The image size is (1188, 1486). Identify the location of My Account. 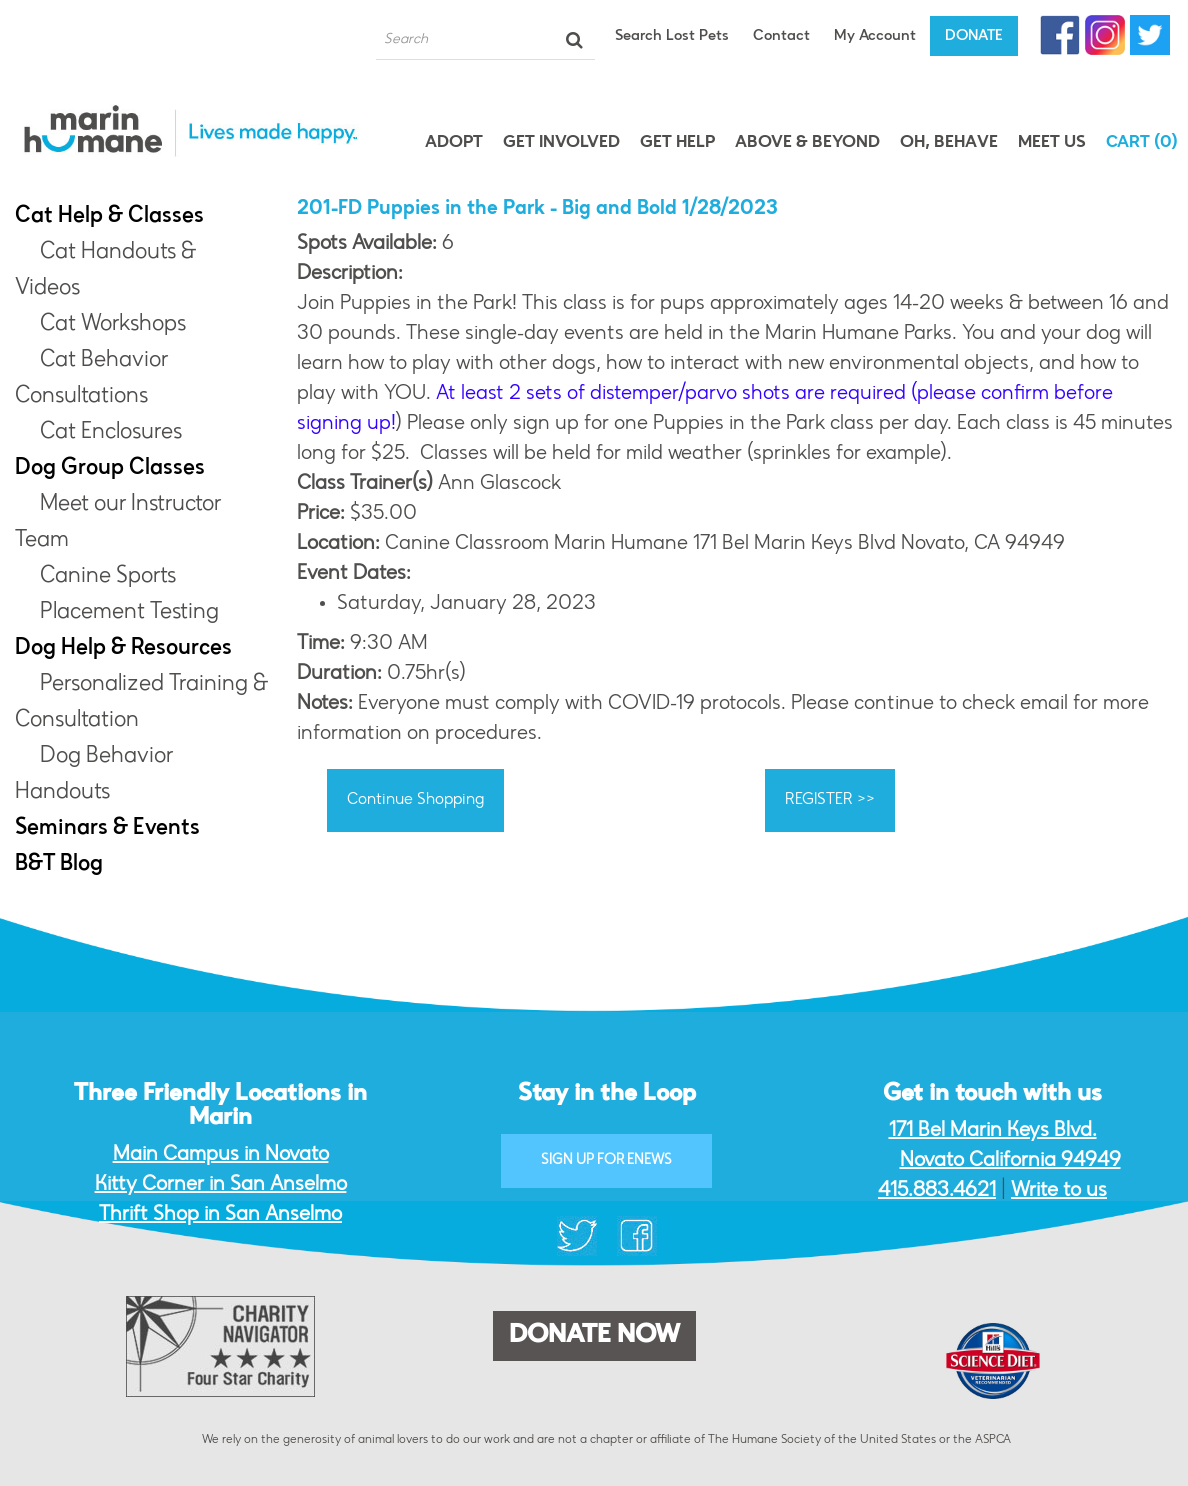
(875, 36).